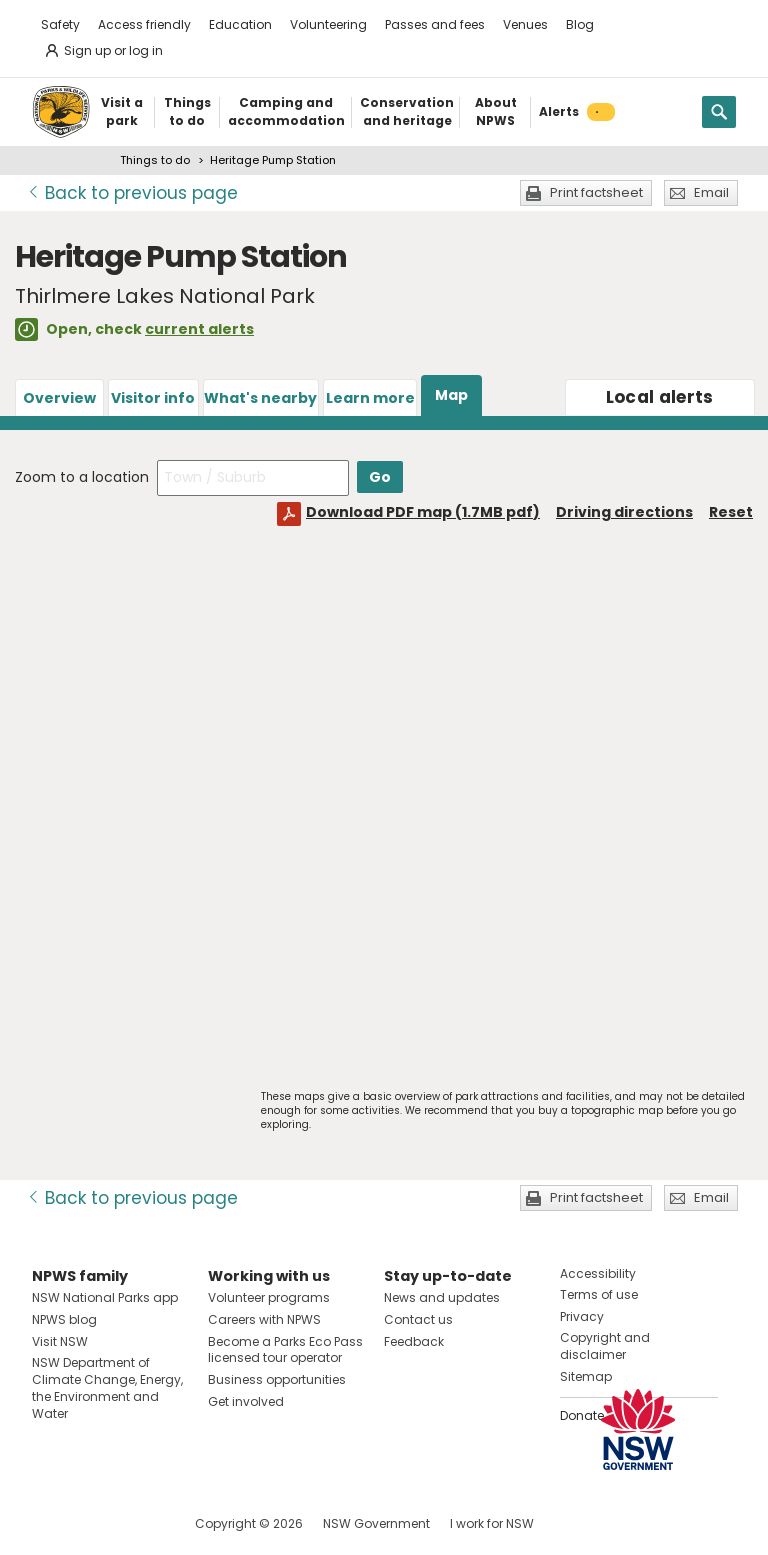 The image size is (768, 1555). Describe the element at coordinates (418, 1319) in the screenshot. I see `Contact us` at that location.